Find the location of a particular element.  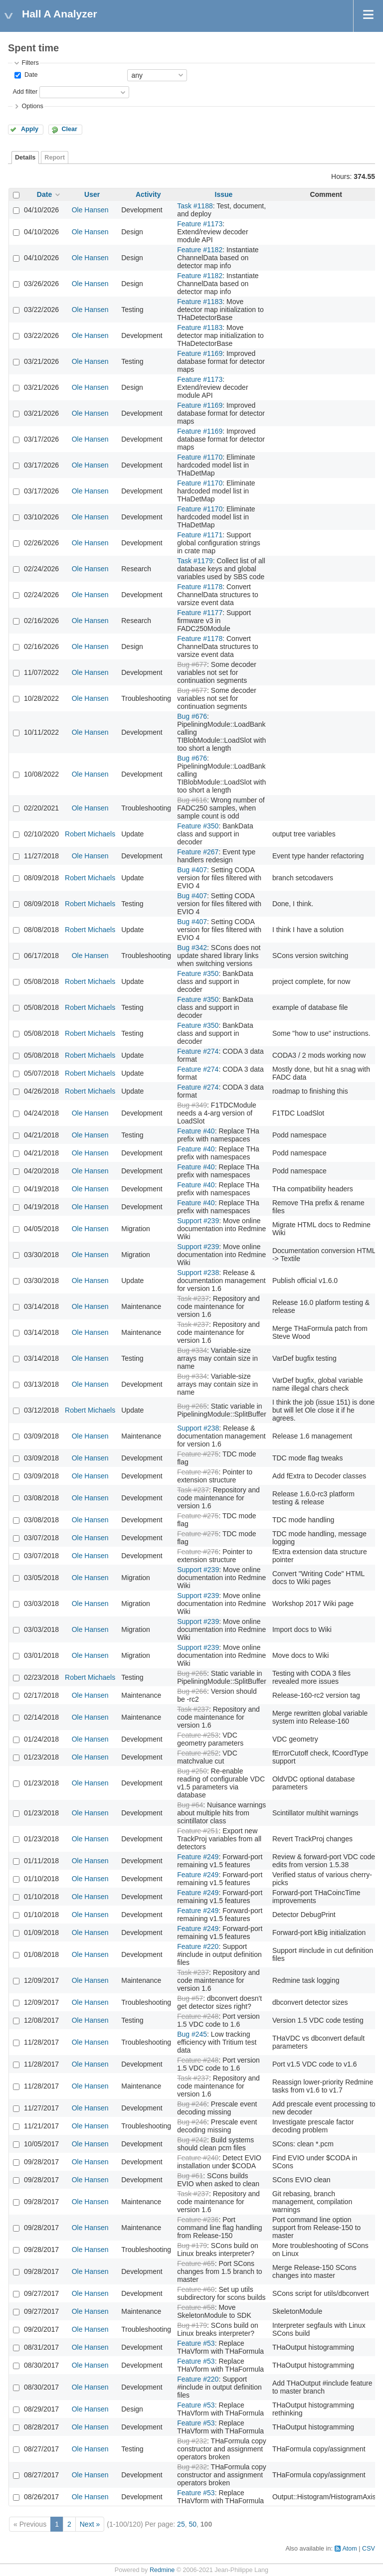

Options is located at coordinates (32, 106).